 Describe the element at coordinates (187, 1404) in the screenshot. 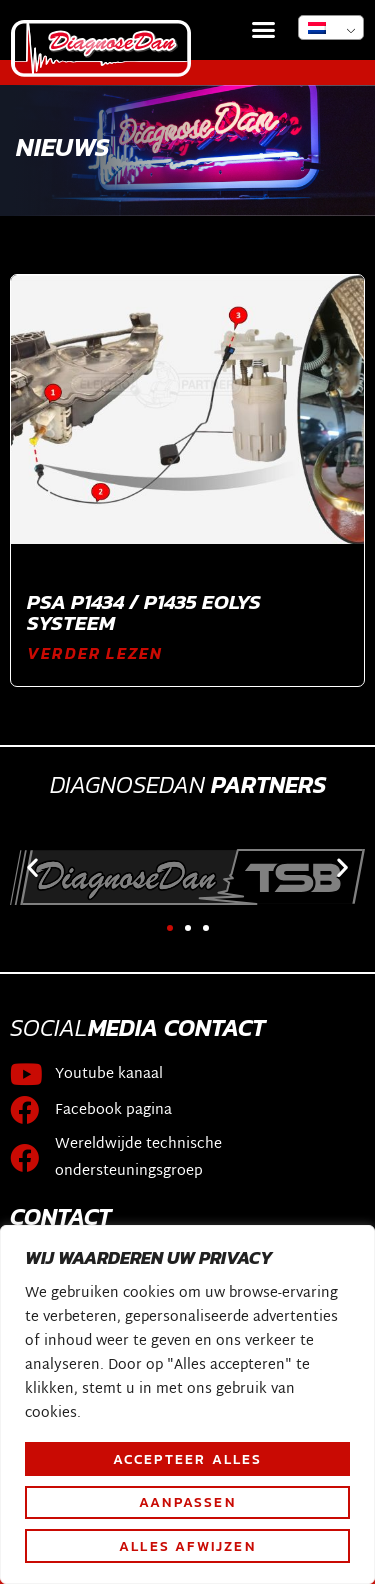

I see `[region]` at that location.